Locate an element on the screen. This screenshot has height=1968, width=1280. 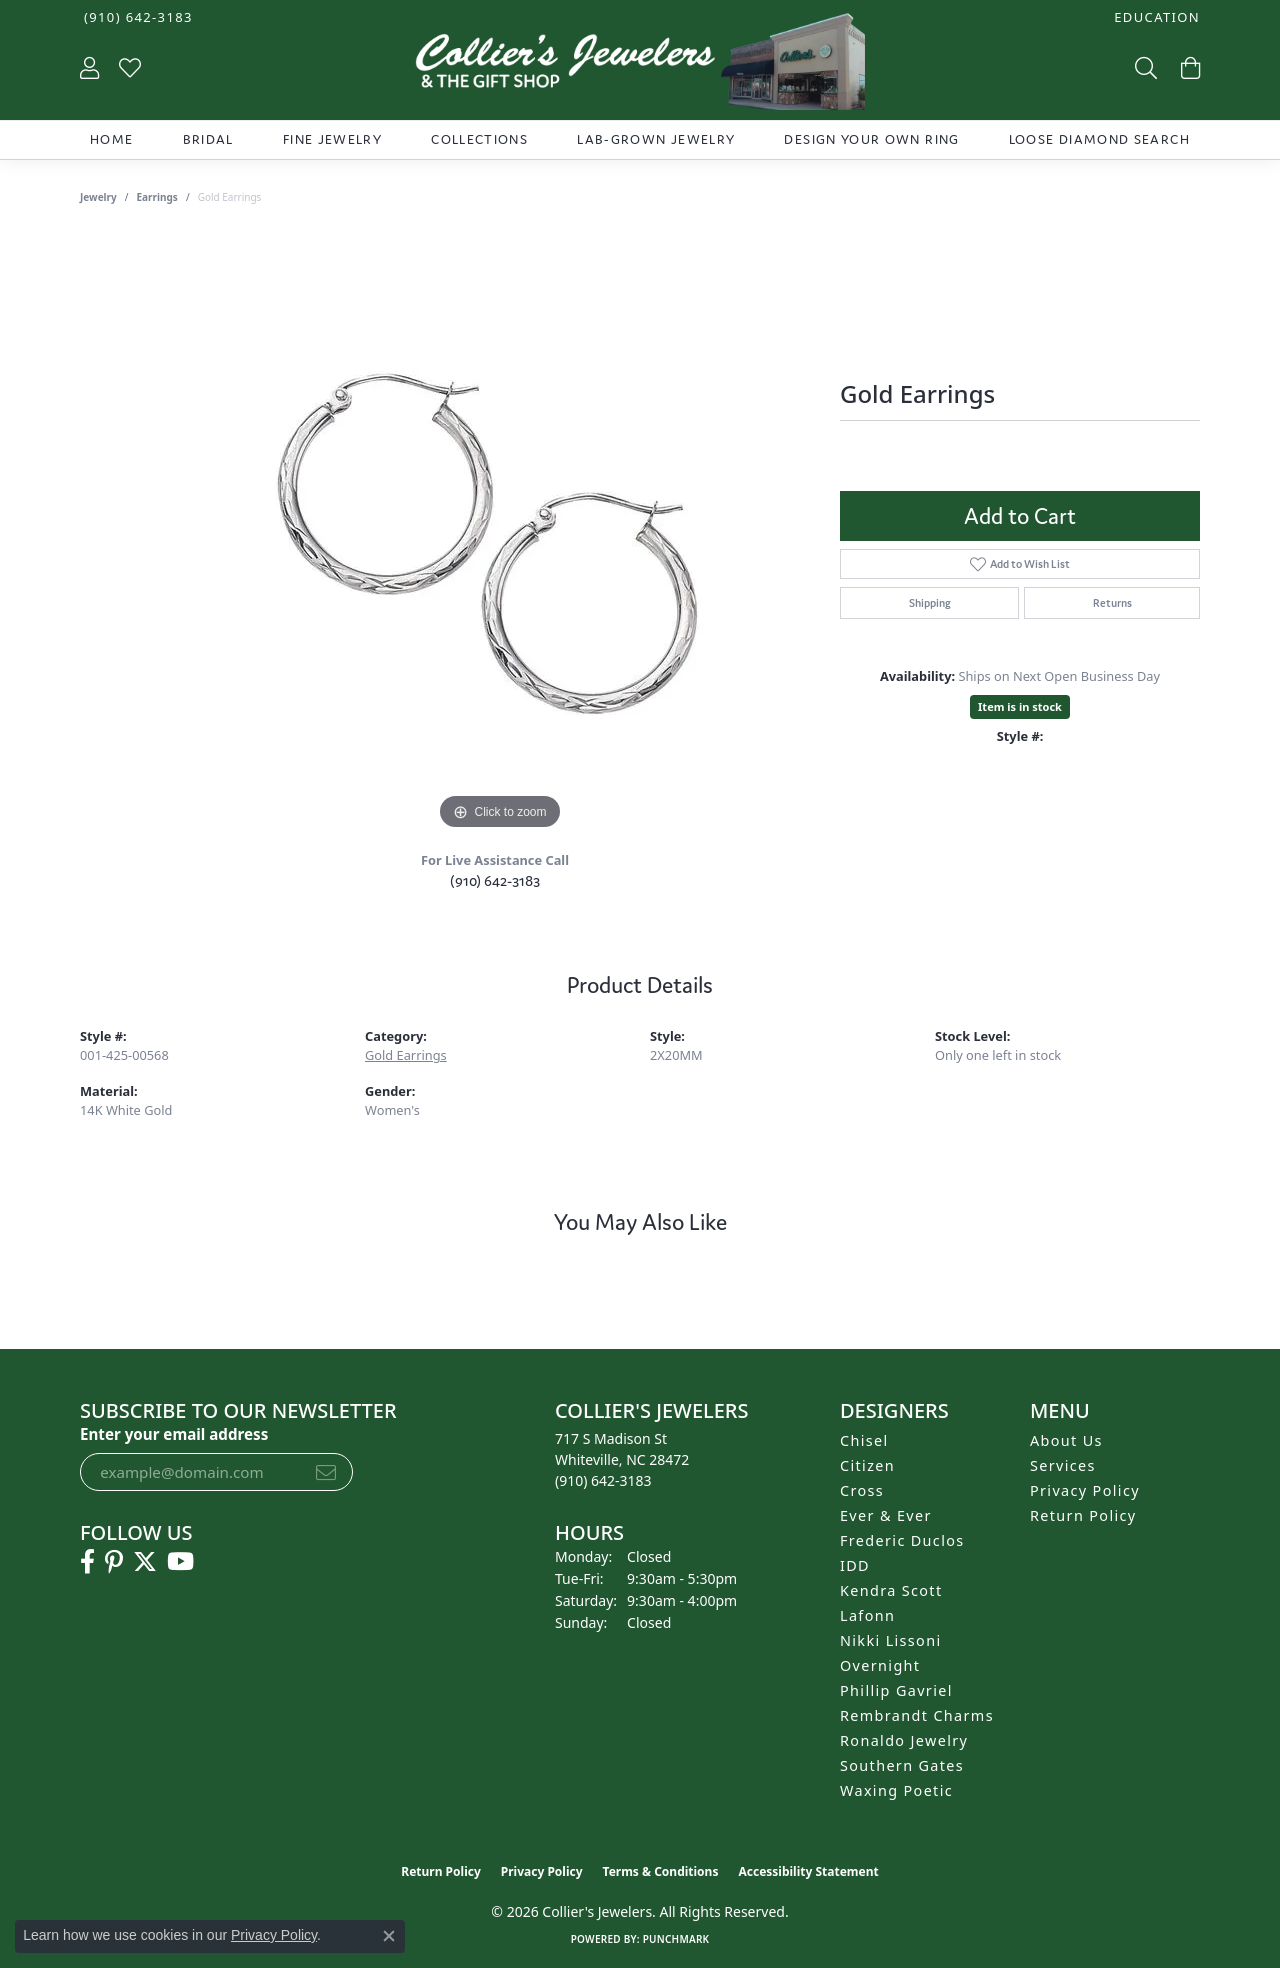
Overnight [menuitem] is located at coordinates (880, 1665).